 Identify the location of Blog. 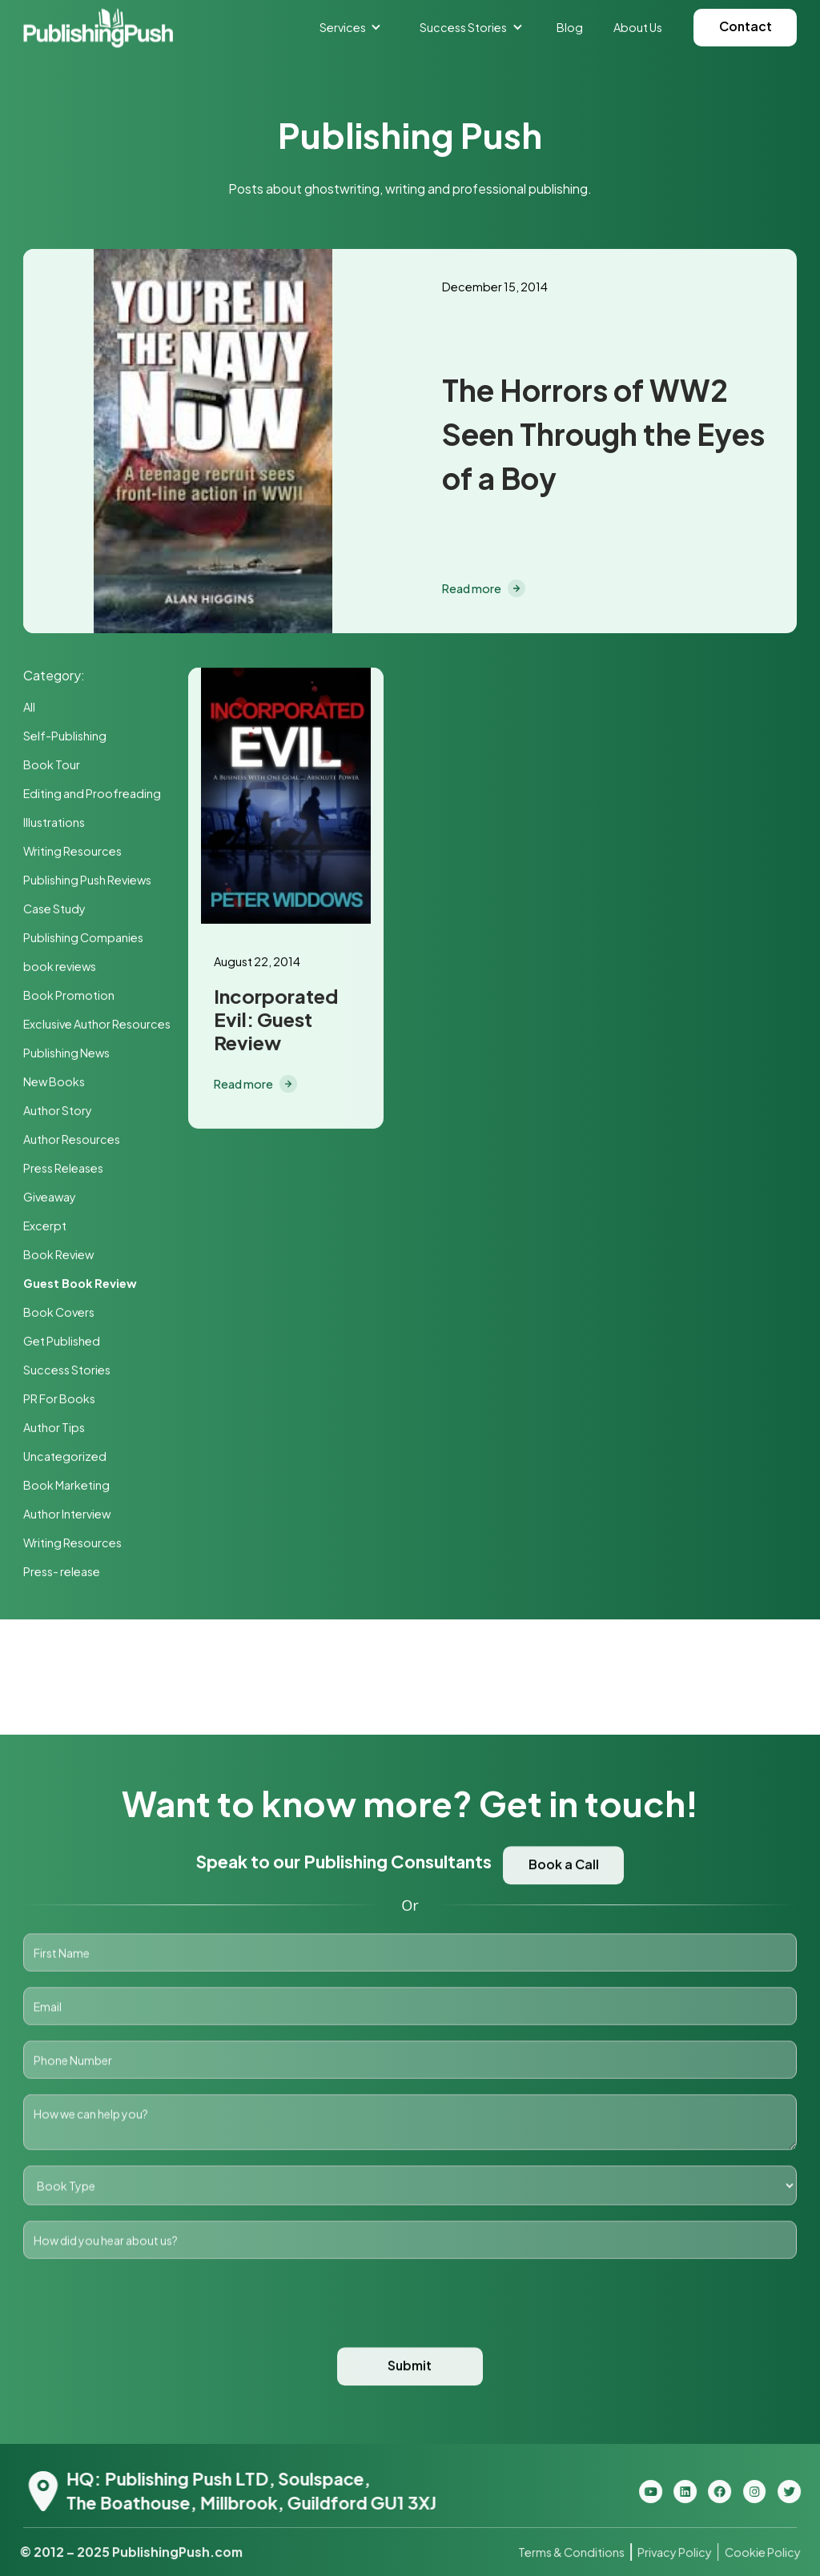
(570, 27).